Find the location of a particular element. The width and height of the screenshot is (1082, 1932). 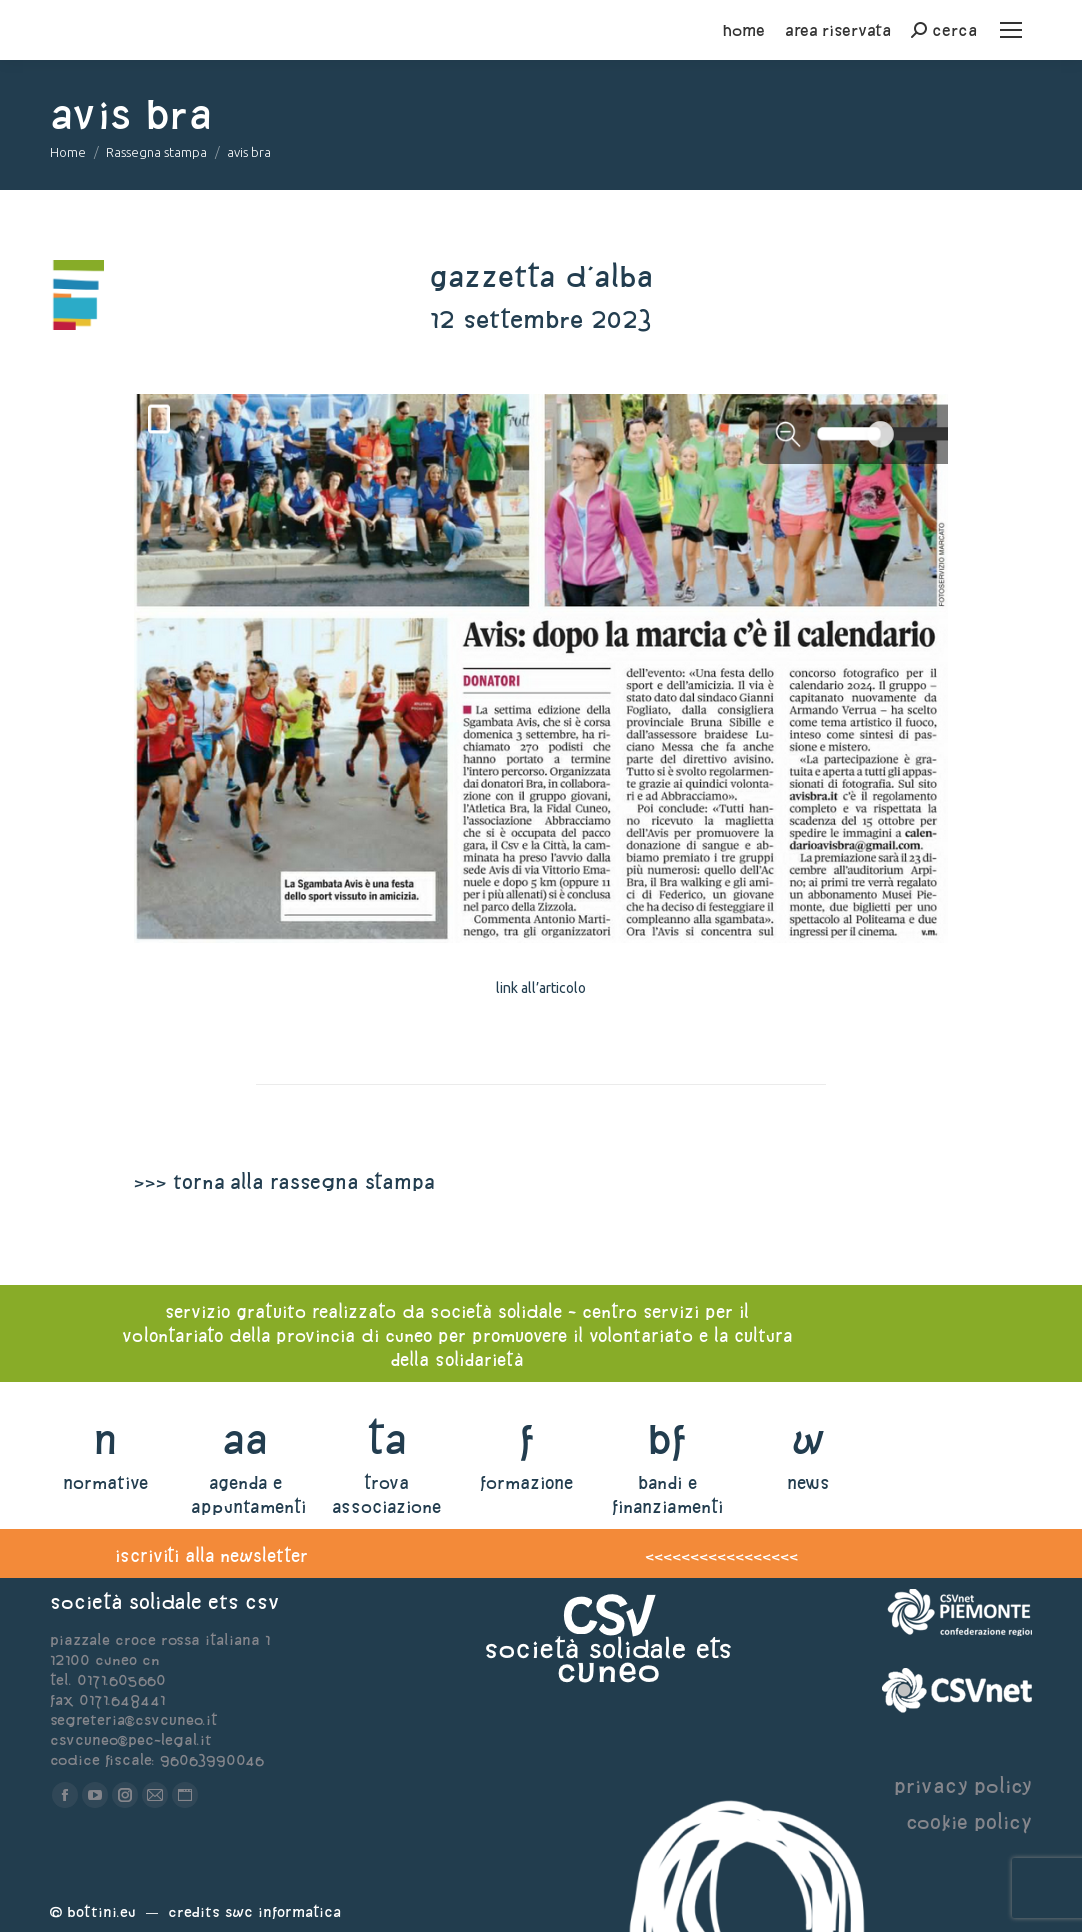

normative is located at coordinates (105, 1482).